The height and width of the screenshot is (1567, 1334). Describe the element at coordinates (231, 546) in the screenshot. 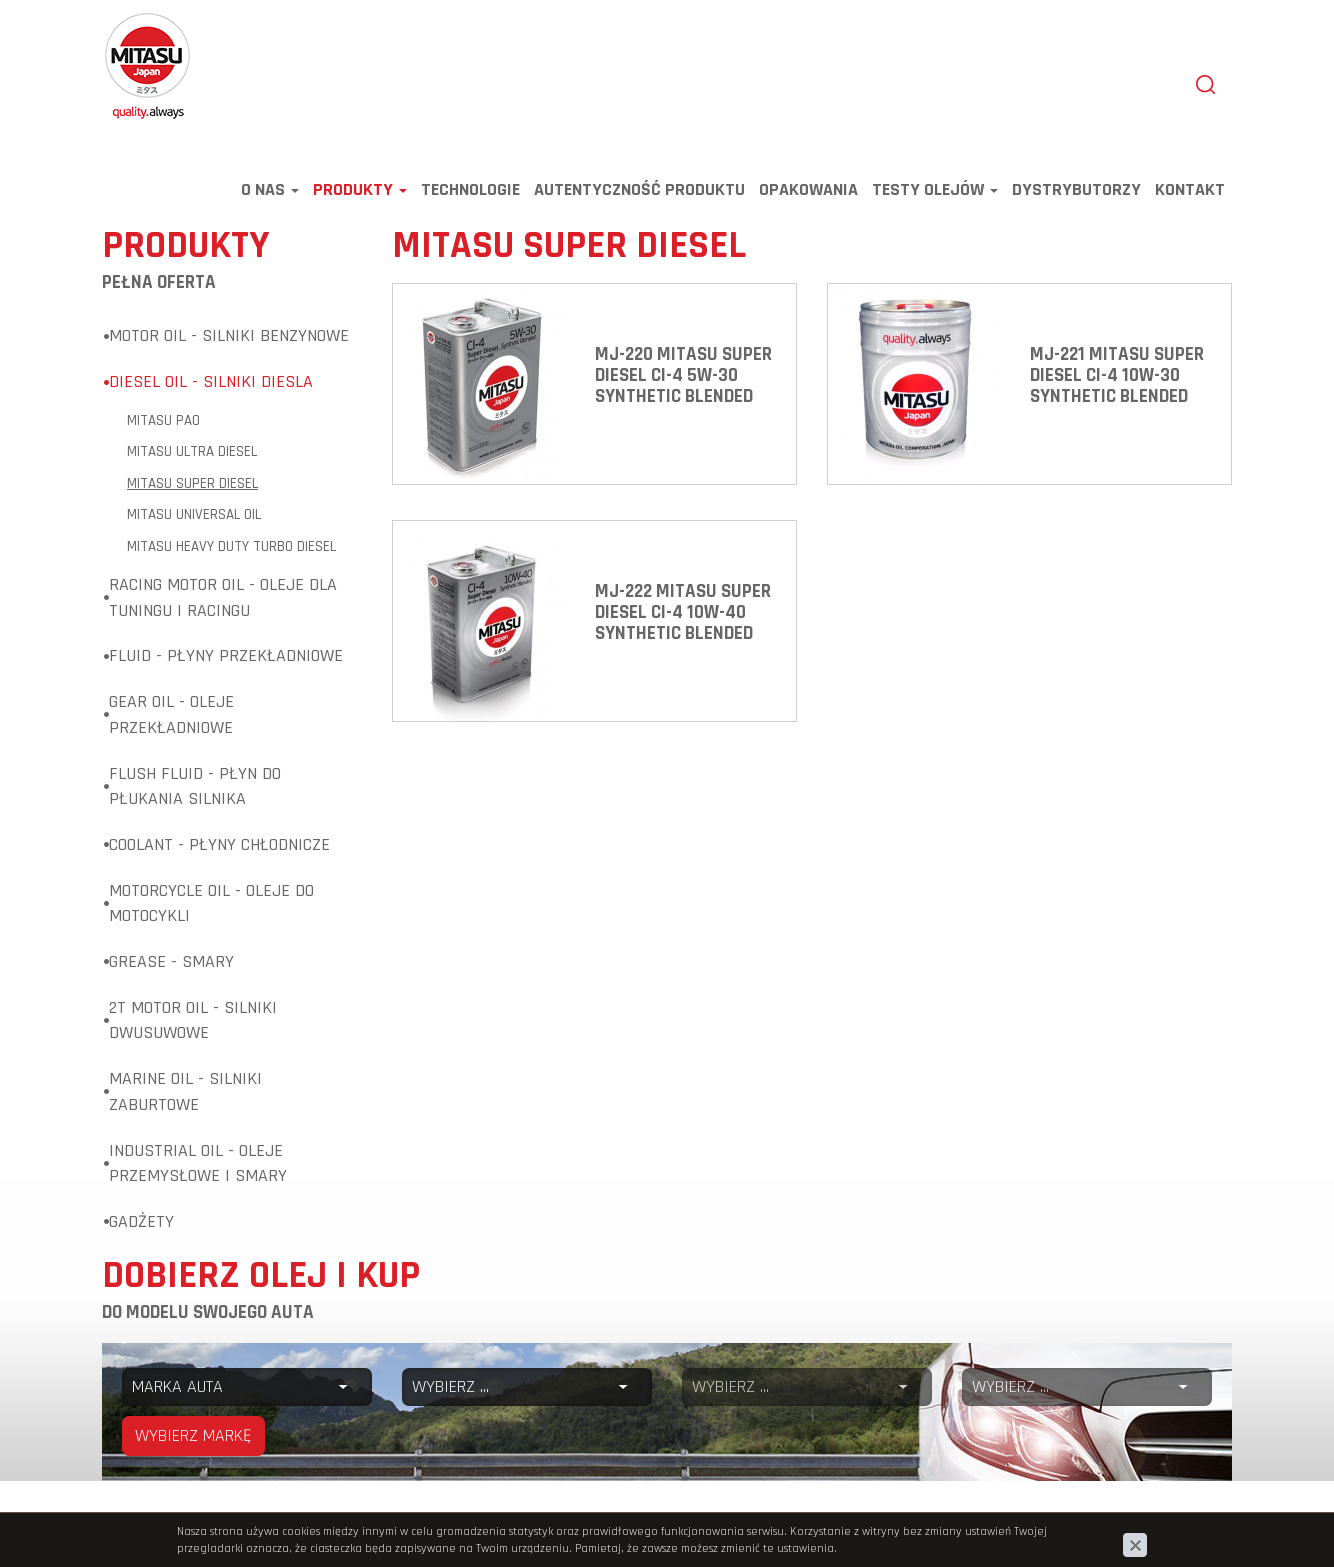

I see `MITASU HEAVY DUTY TURBO DIESEL` at that location.